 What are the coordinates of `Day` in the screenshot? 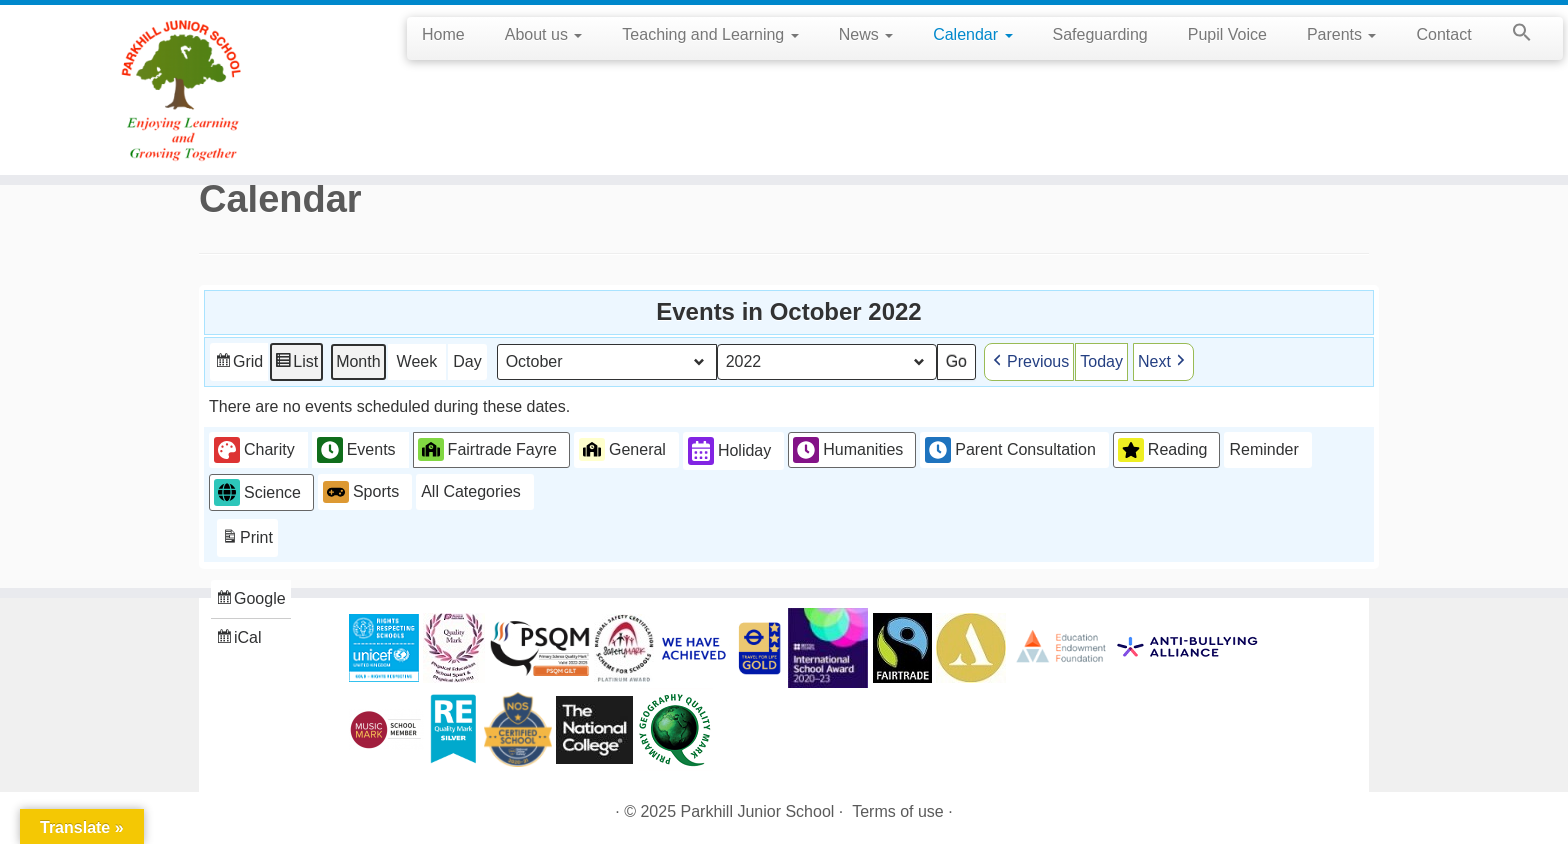 It's located at (467, 360).